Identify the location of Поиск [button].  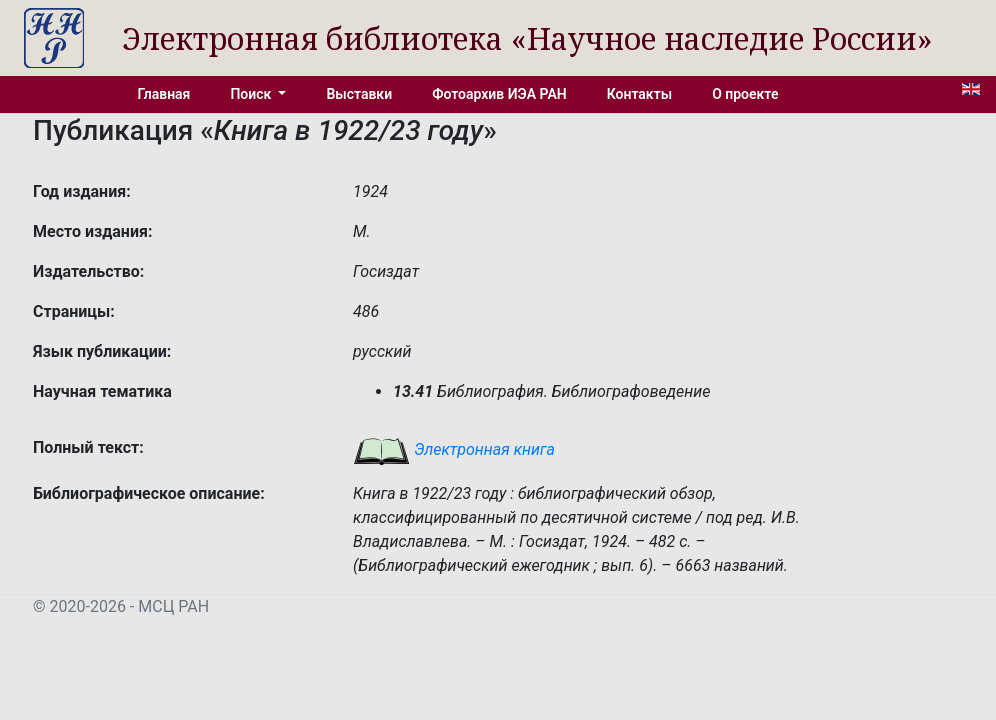
(252, 94).